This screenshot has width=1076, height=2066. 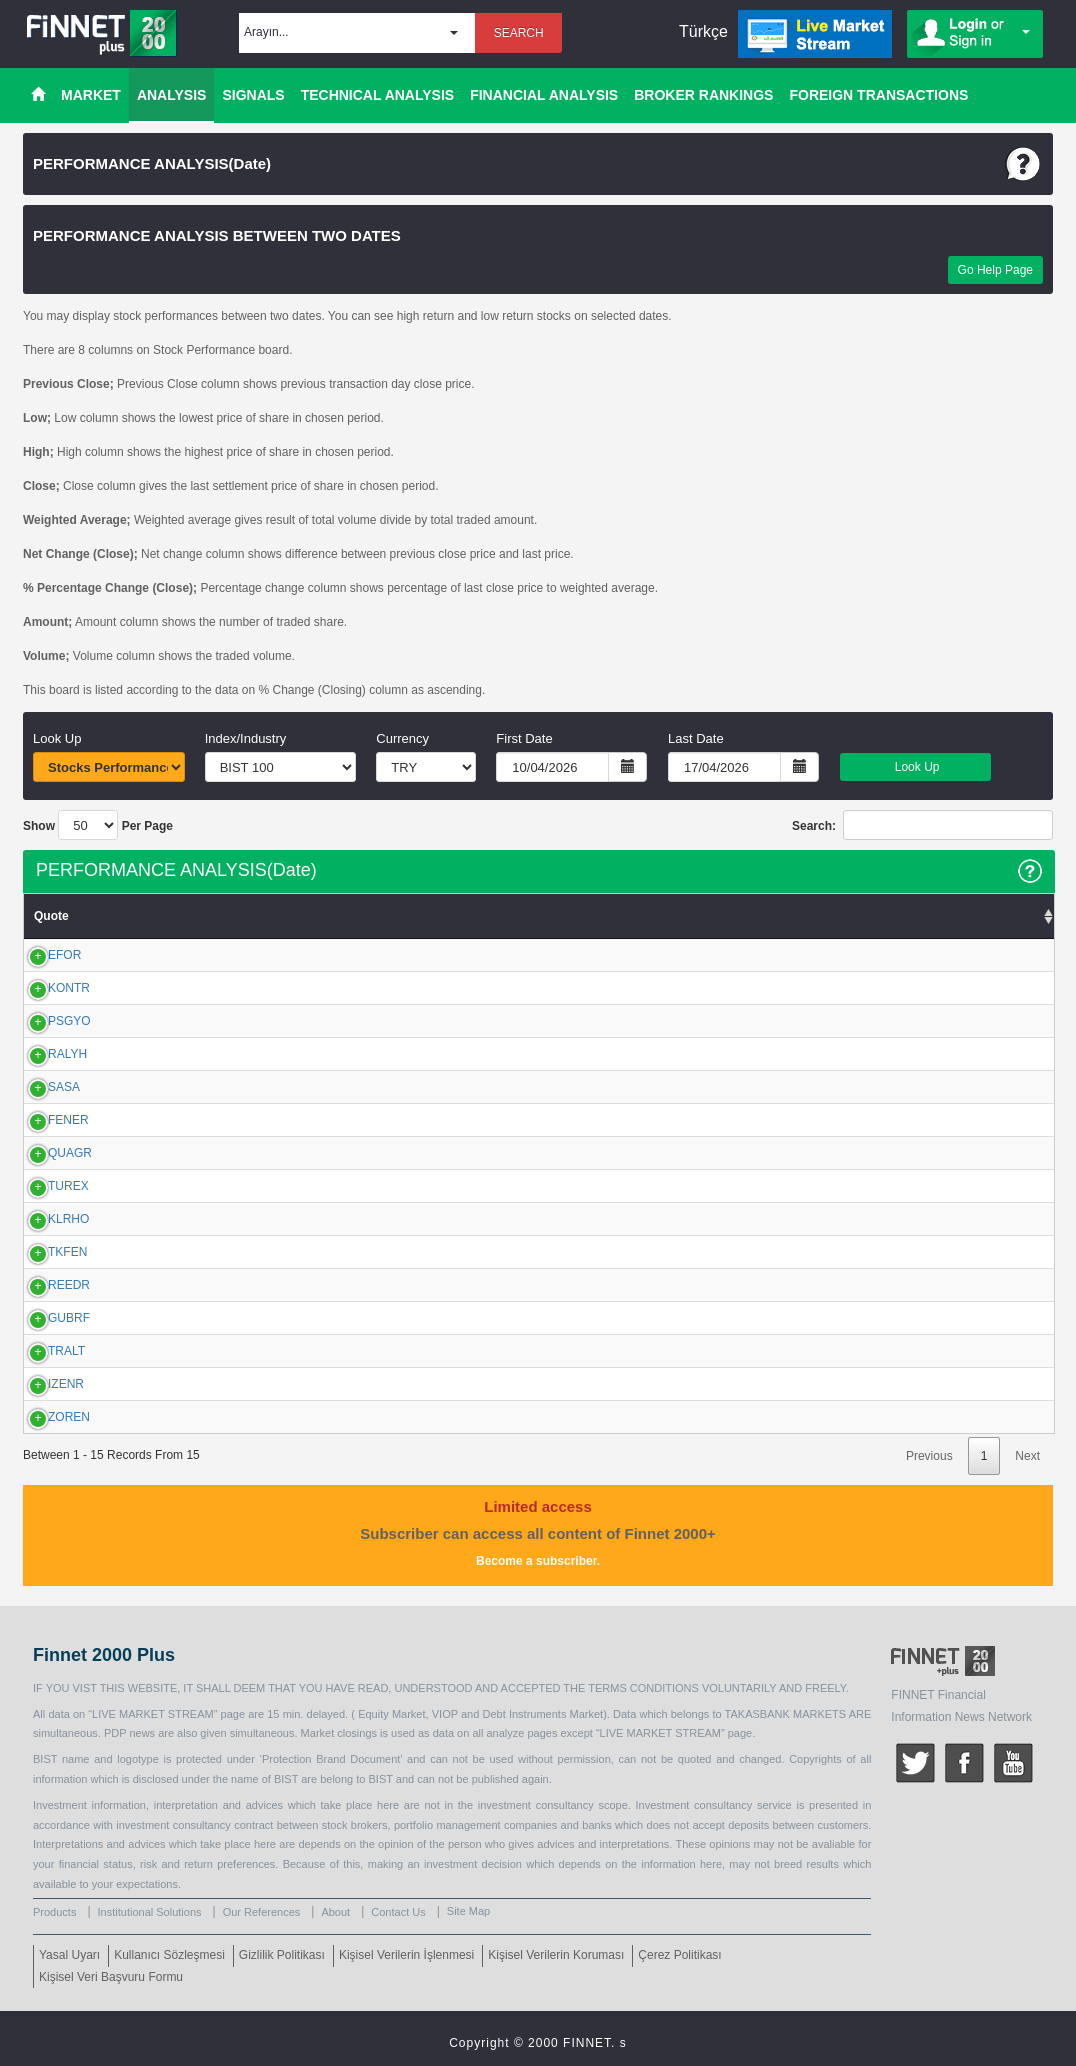 What do you see at coordinates (45, 1054) in the screenshot?
I see `RALYH` at bounding box center [45, 1054].